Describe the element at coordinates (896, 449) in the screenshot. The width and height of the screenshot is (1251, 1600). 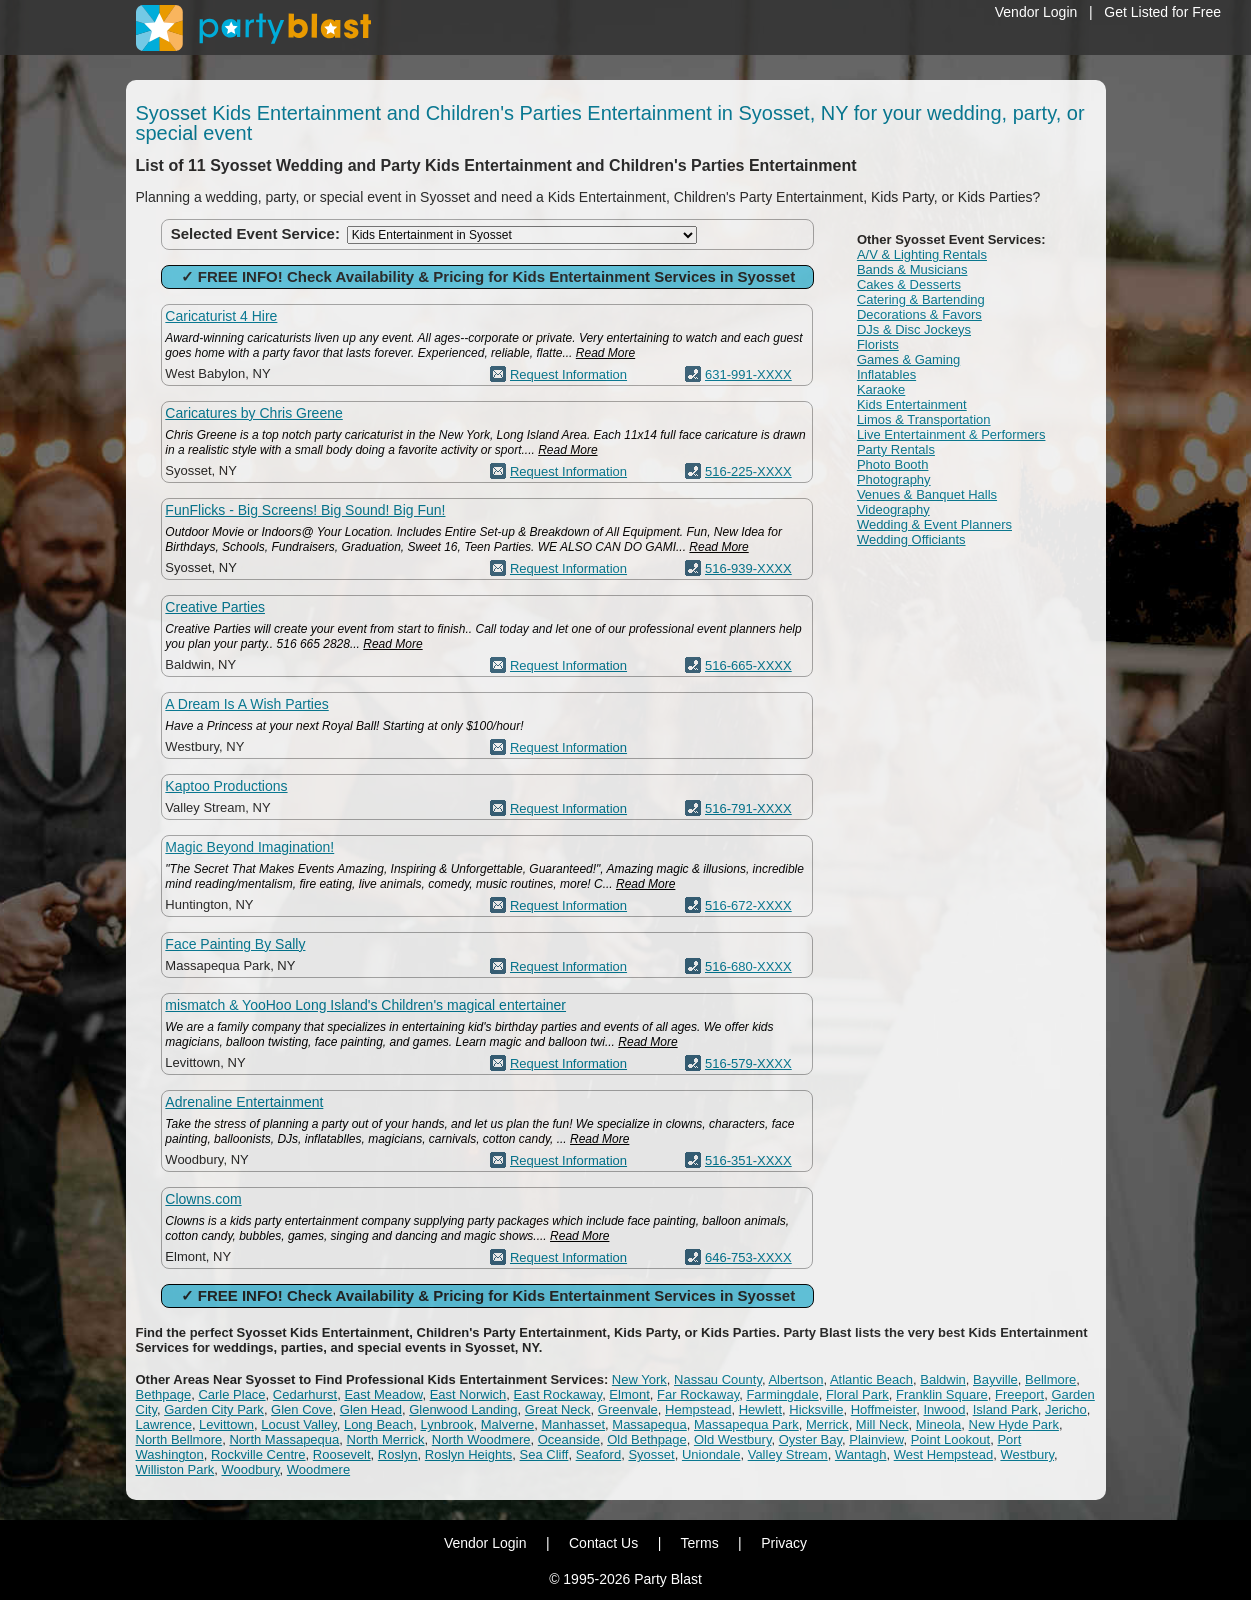
I see `Party Rentals` at that location.